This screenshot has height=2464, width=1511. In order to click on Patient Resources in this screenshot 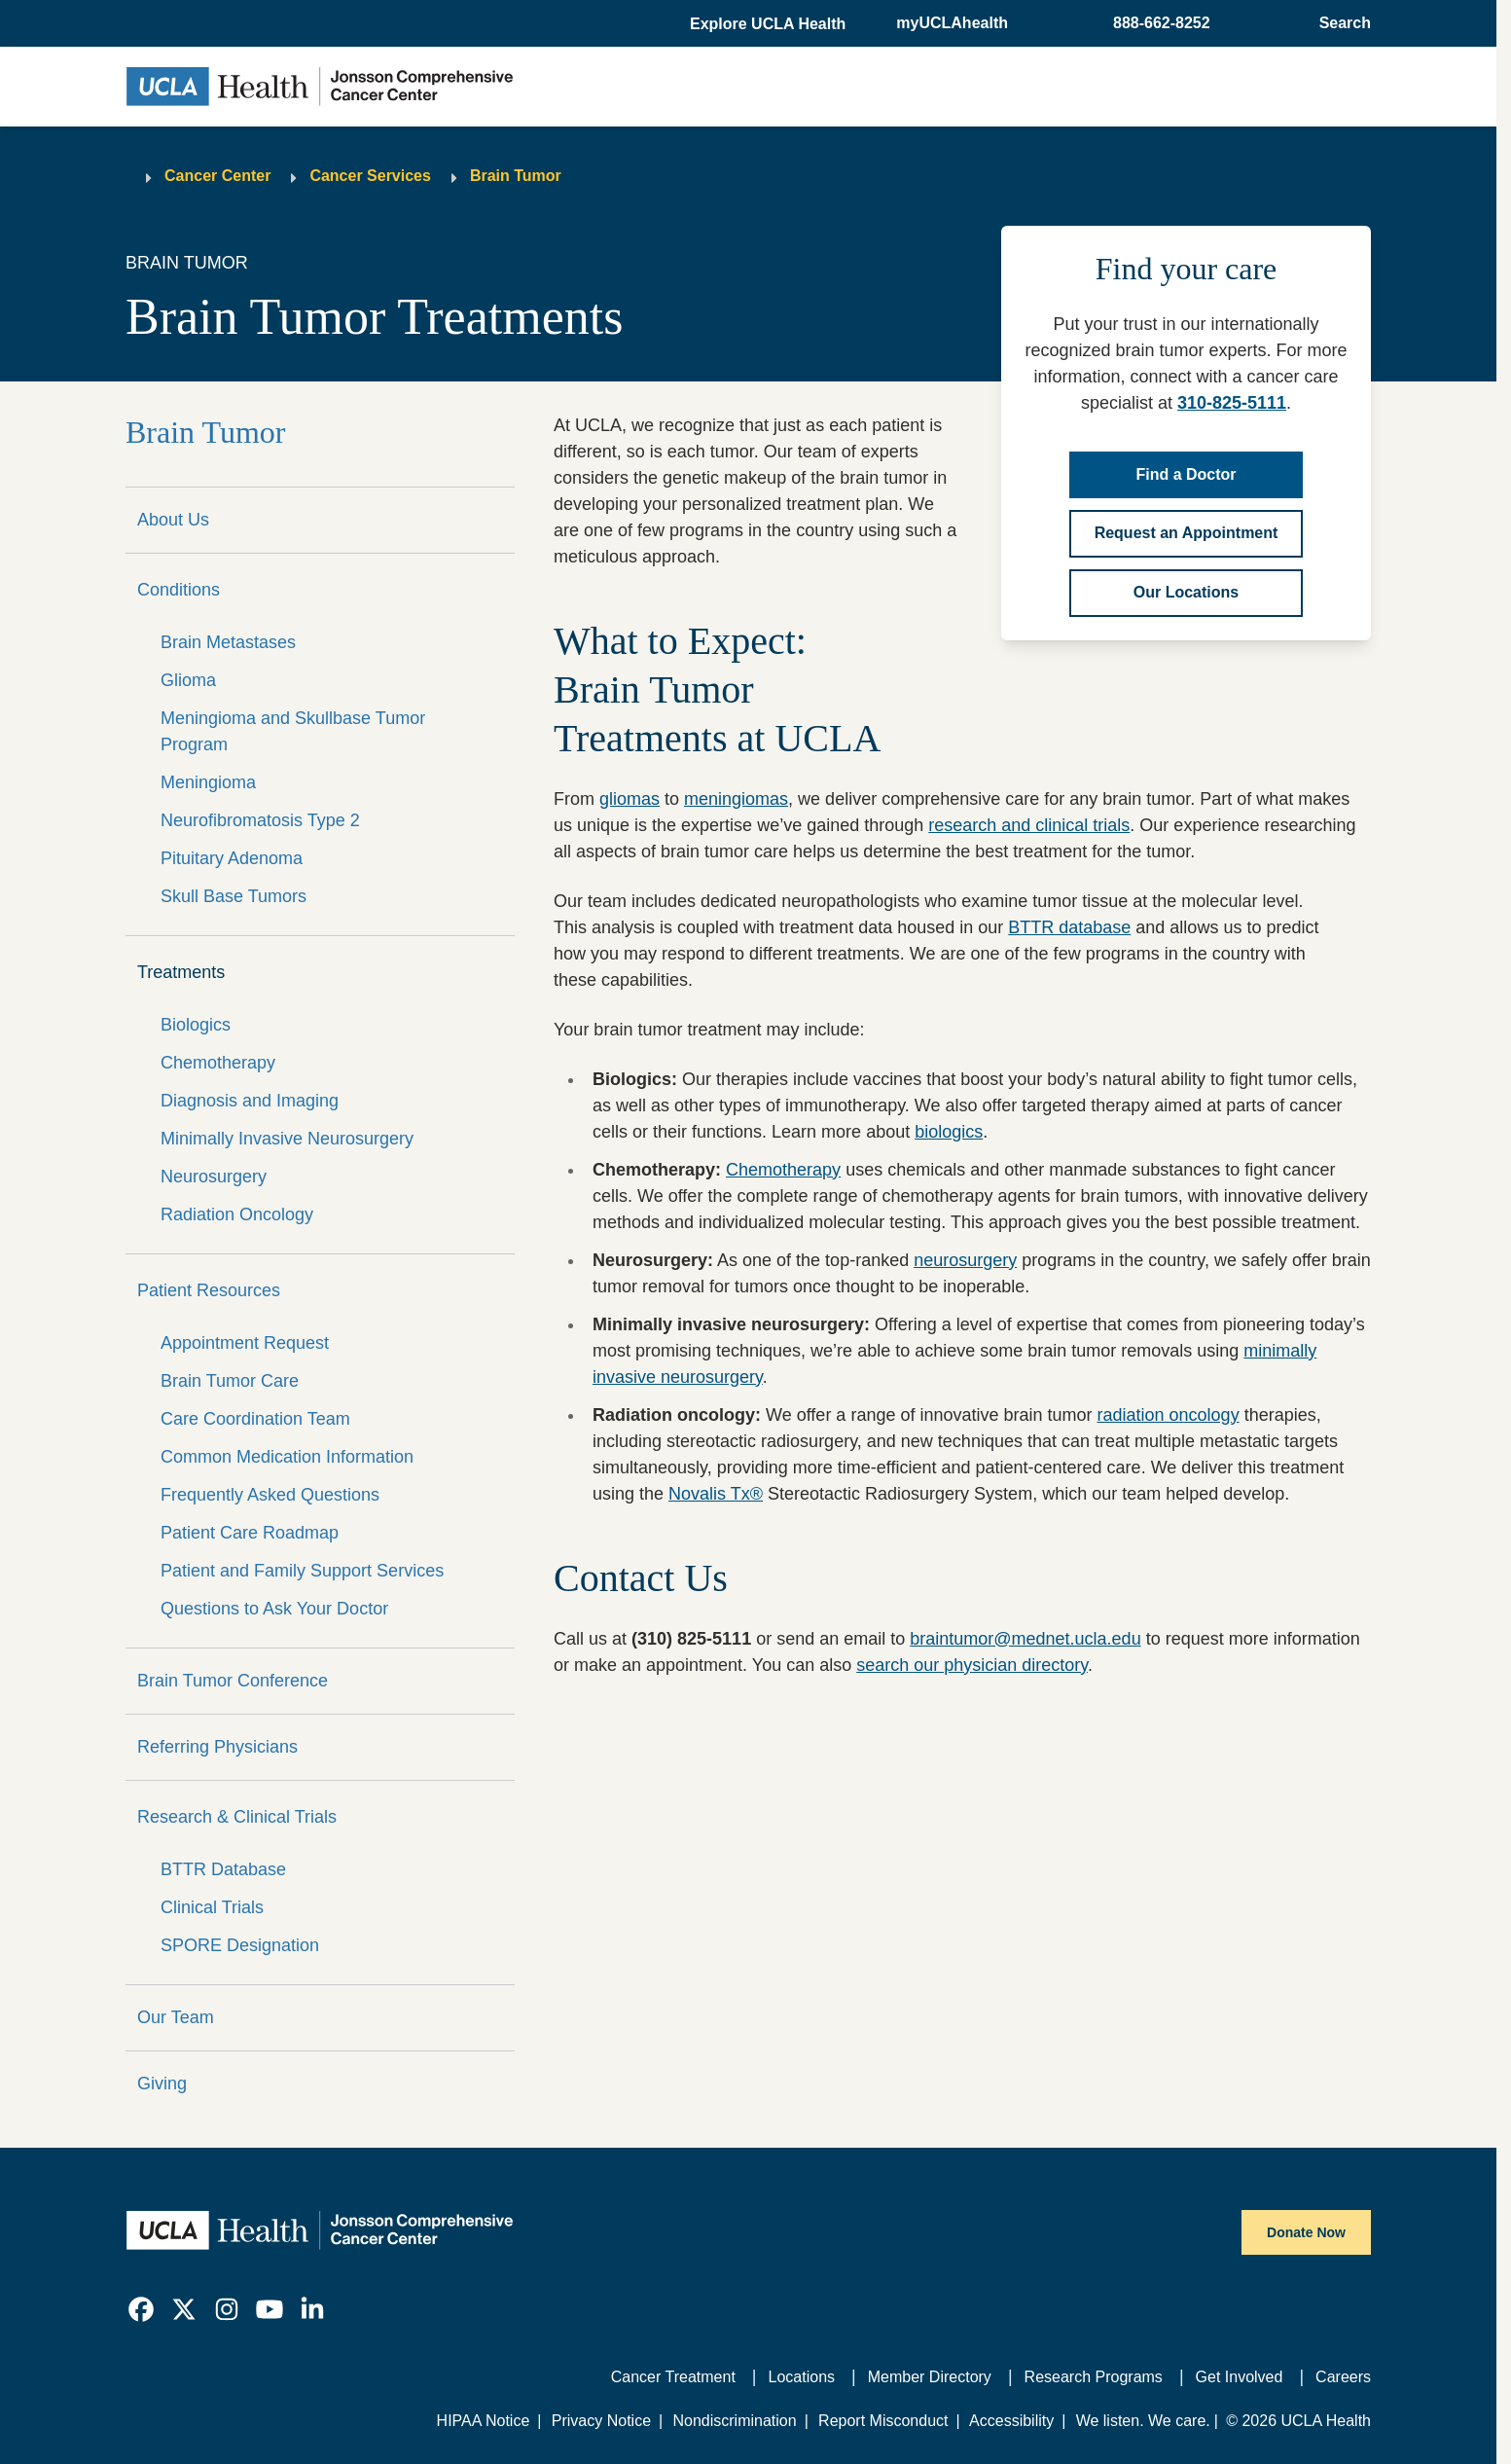, I will do `click(208, 1290)`.